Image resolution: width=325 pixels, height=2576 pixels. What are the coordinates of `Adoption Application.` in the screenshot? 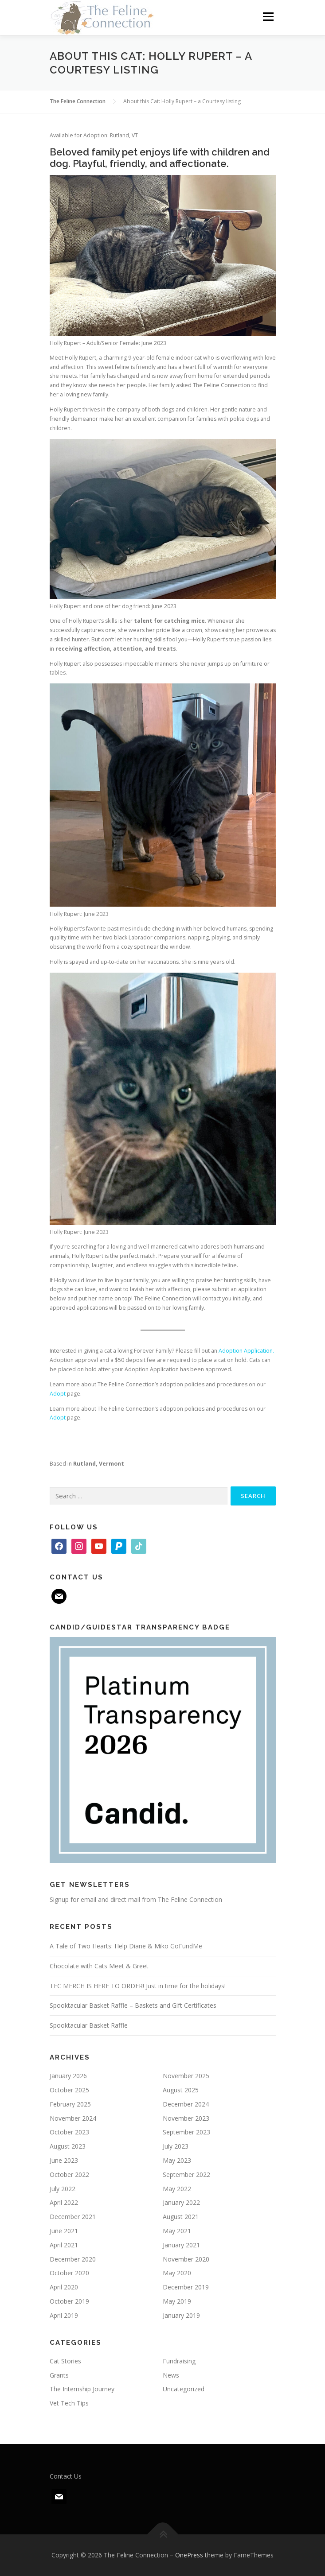 It's located at (246, 1350).